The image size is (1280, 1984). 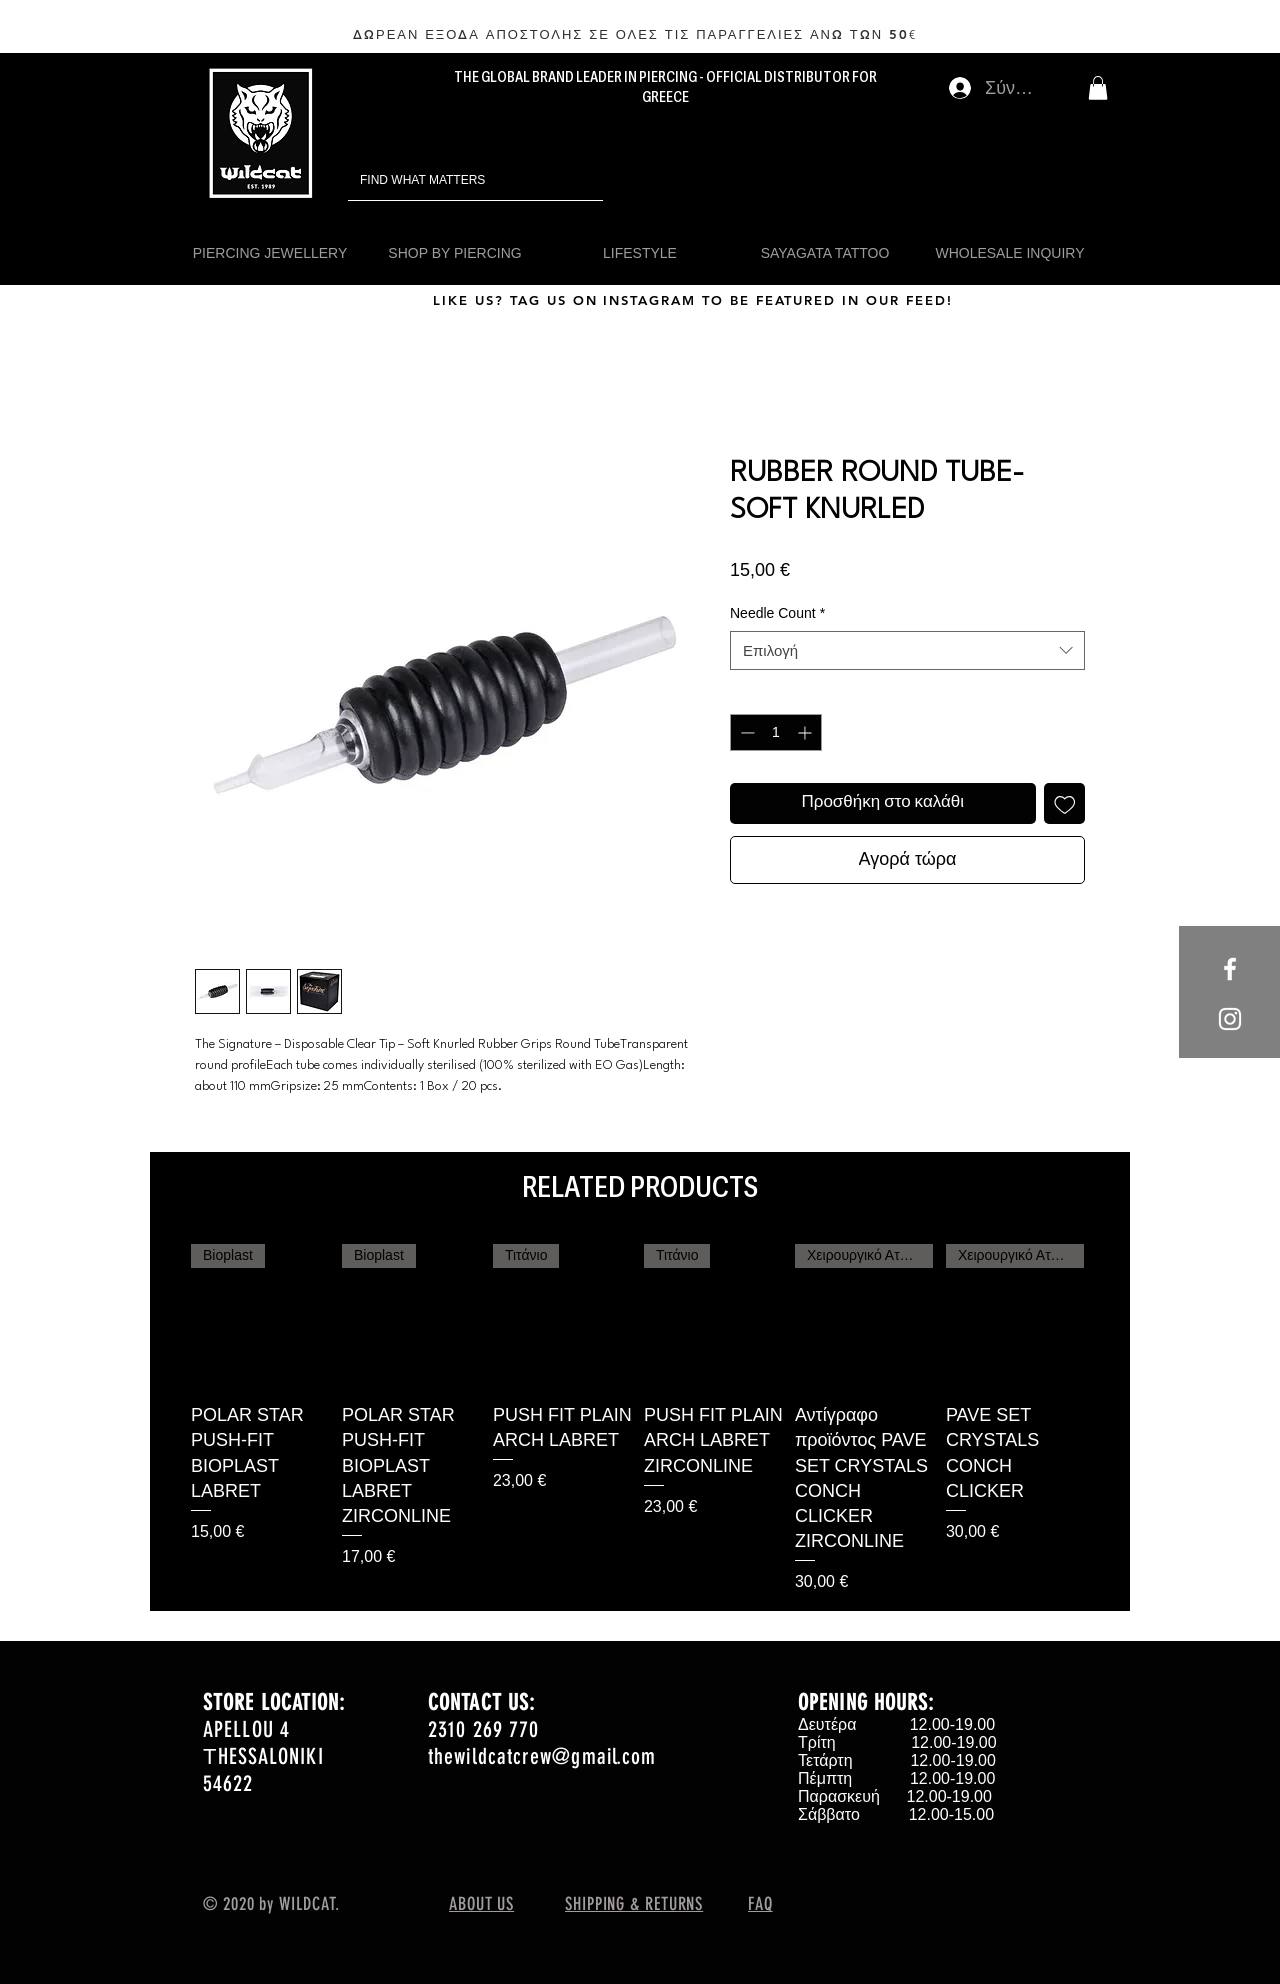 What do you see at coordinates (1230, 969) in the screenshot?
I see `[White Facebook Icon]` at bounding box center [1230, 969].